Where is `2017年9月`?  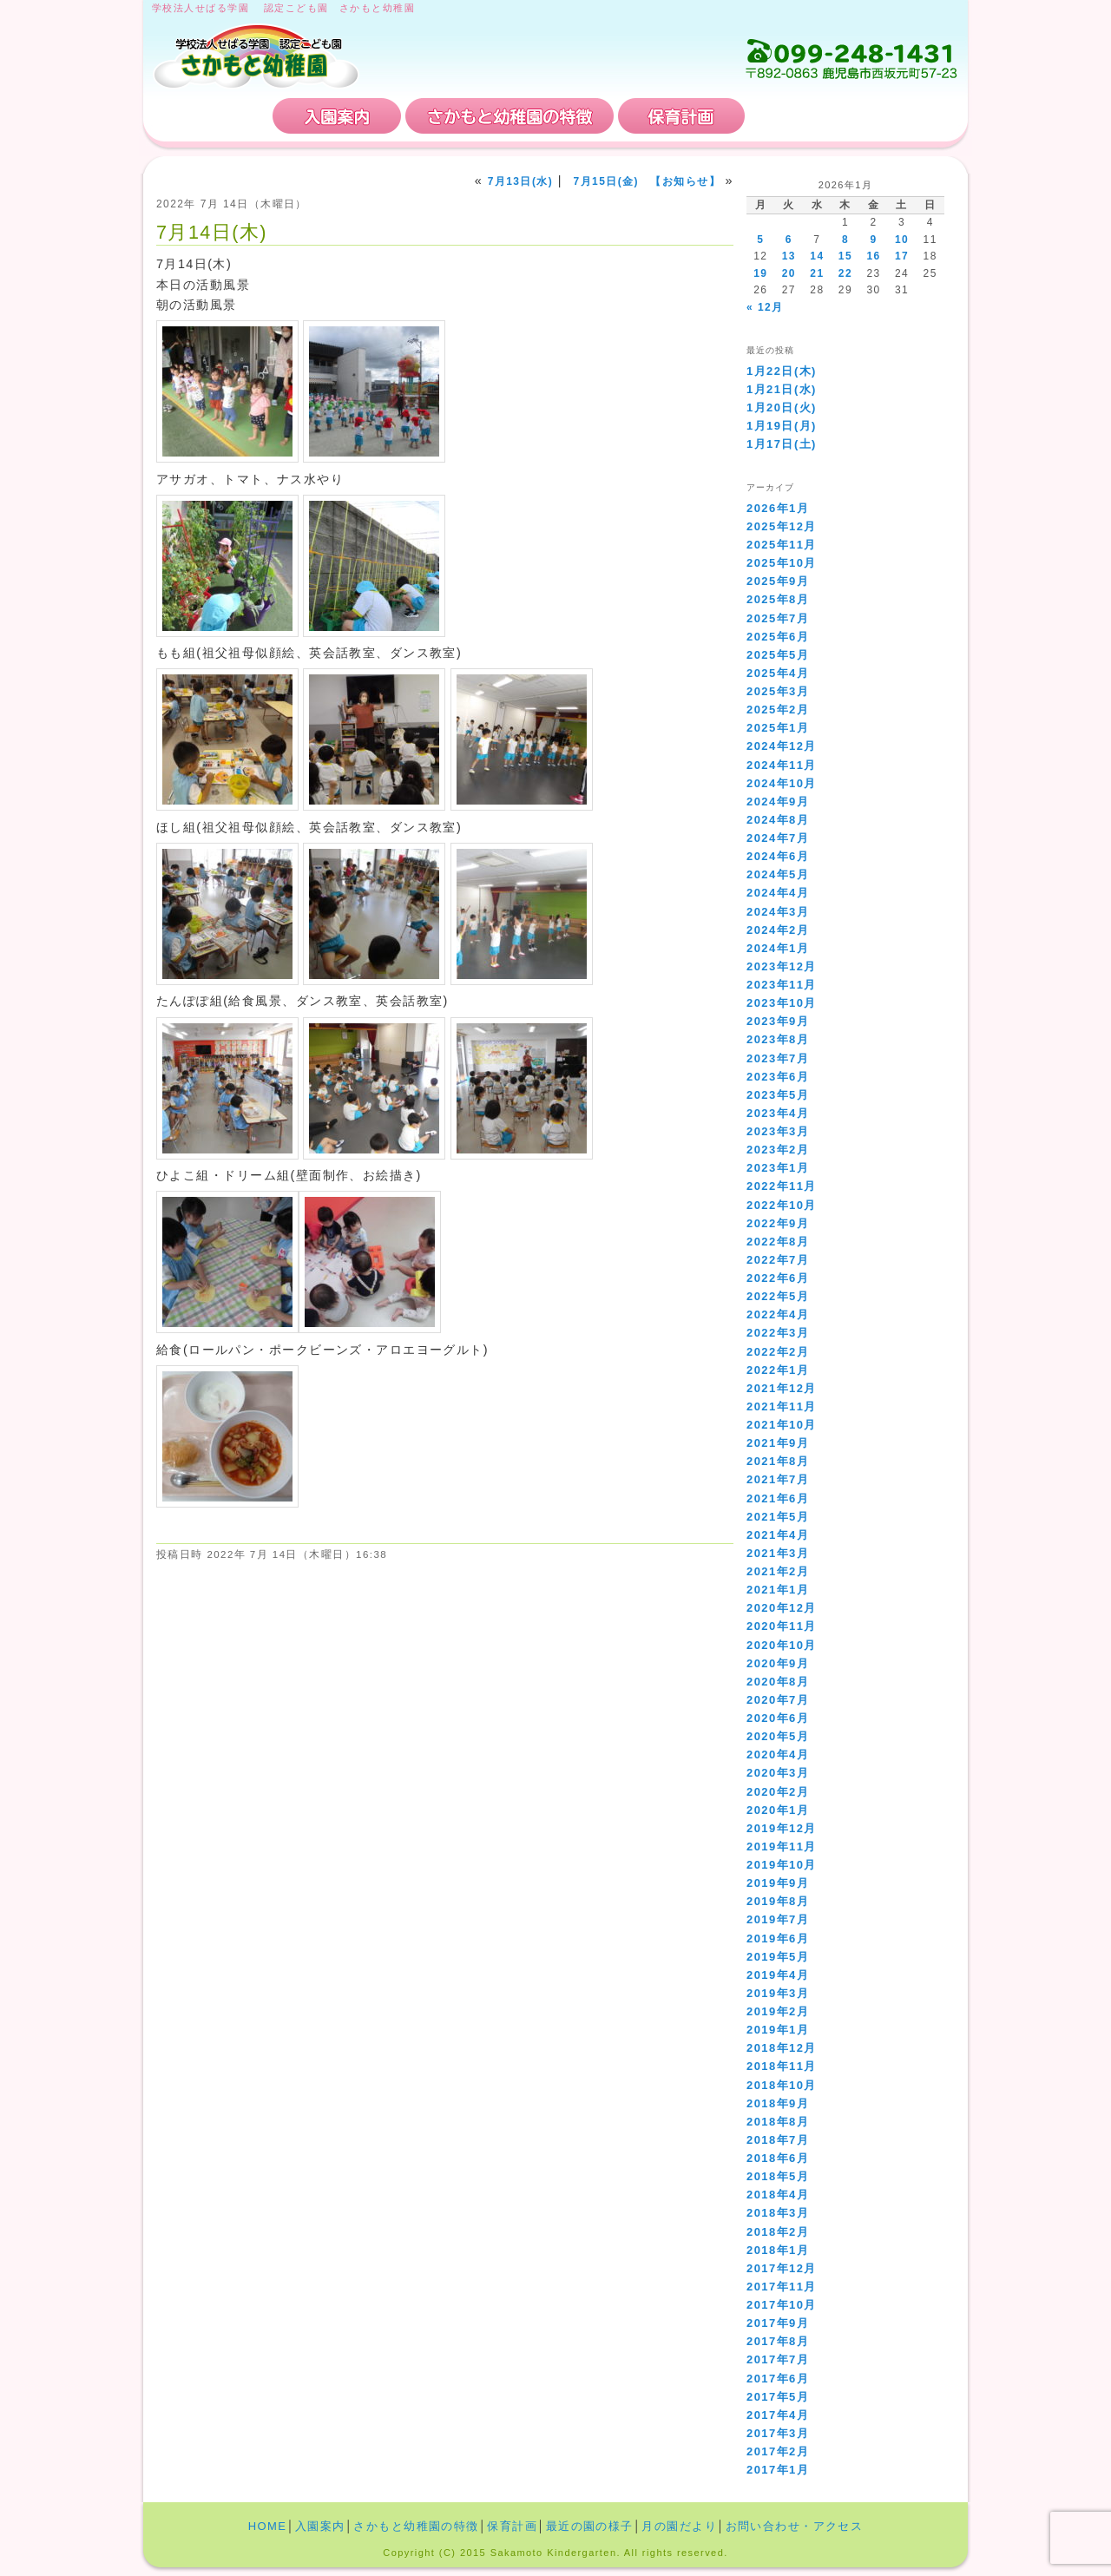 2017年9月 is located at coordinates (777, 2323).